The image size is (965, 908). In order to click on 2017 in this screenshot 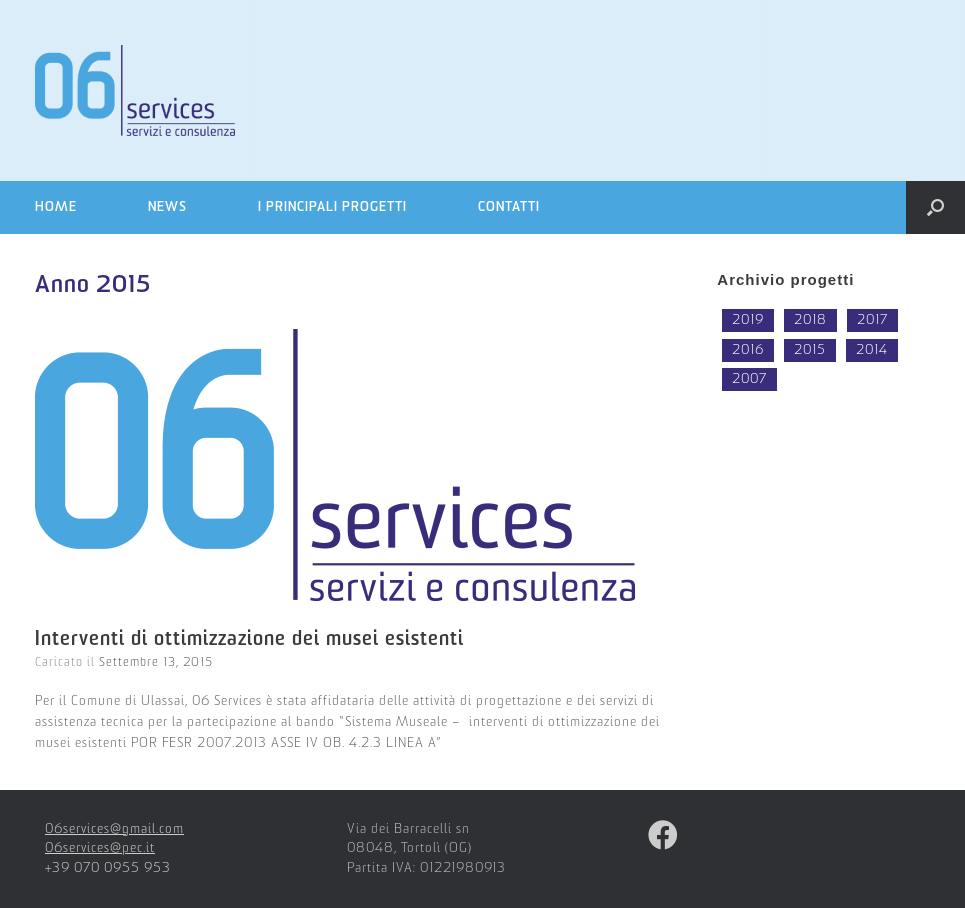, I will do `click(872, 320)`.